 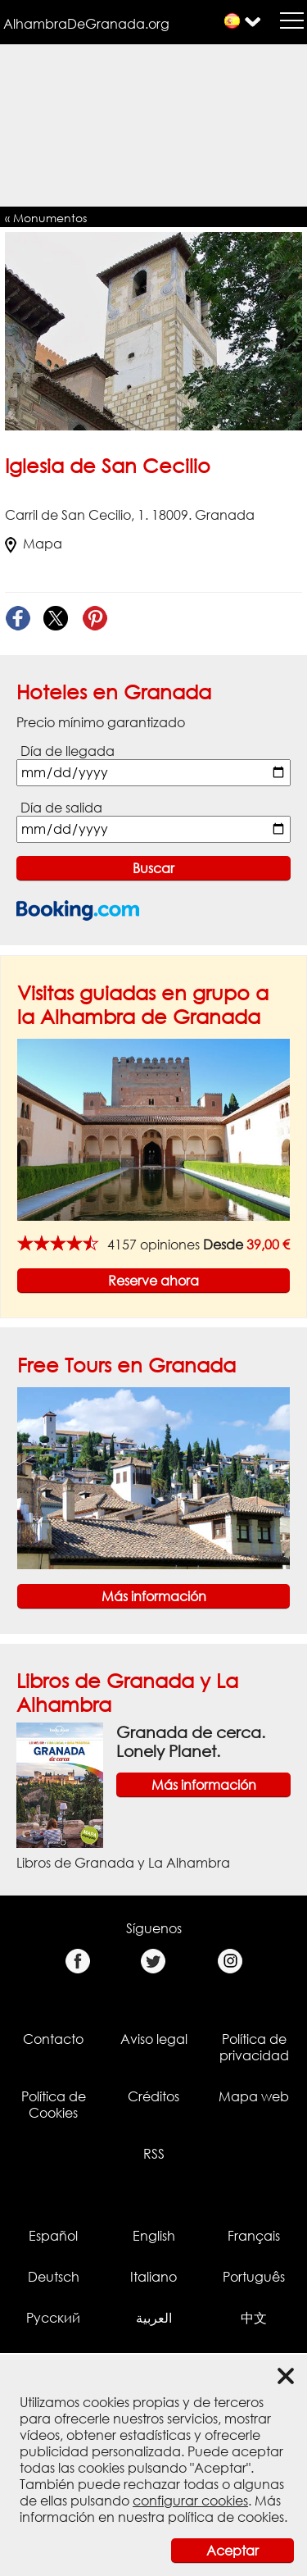 I want to click on Créditos, so click(x=153, y=2096).